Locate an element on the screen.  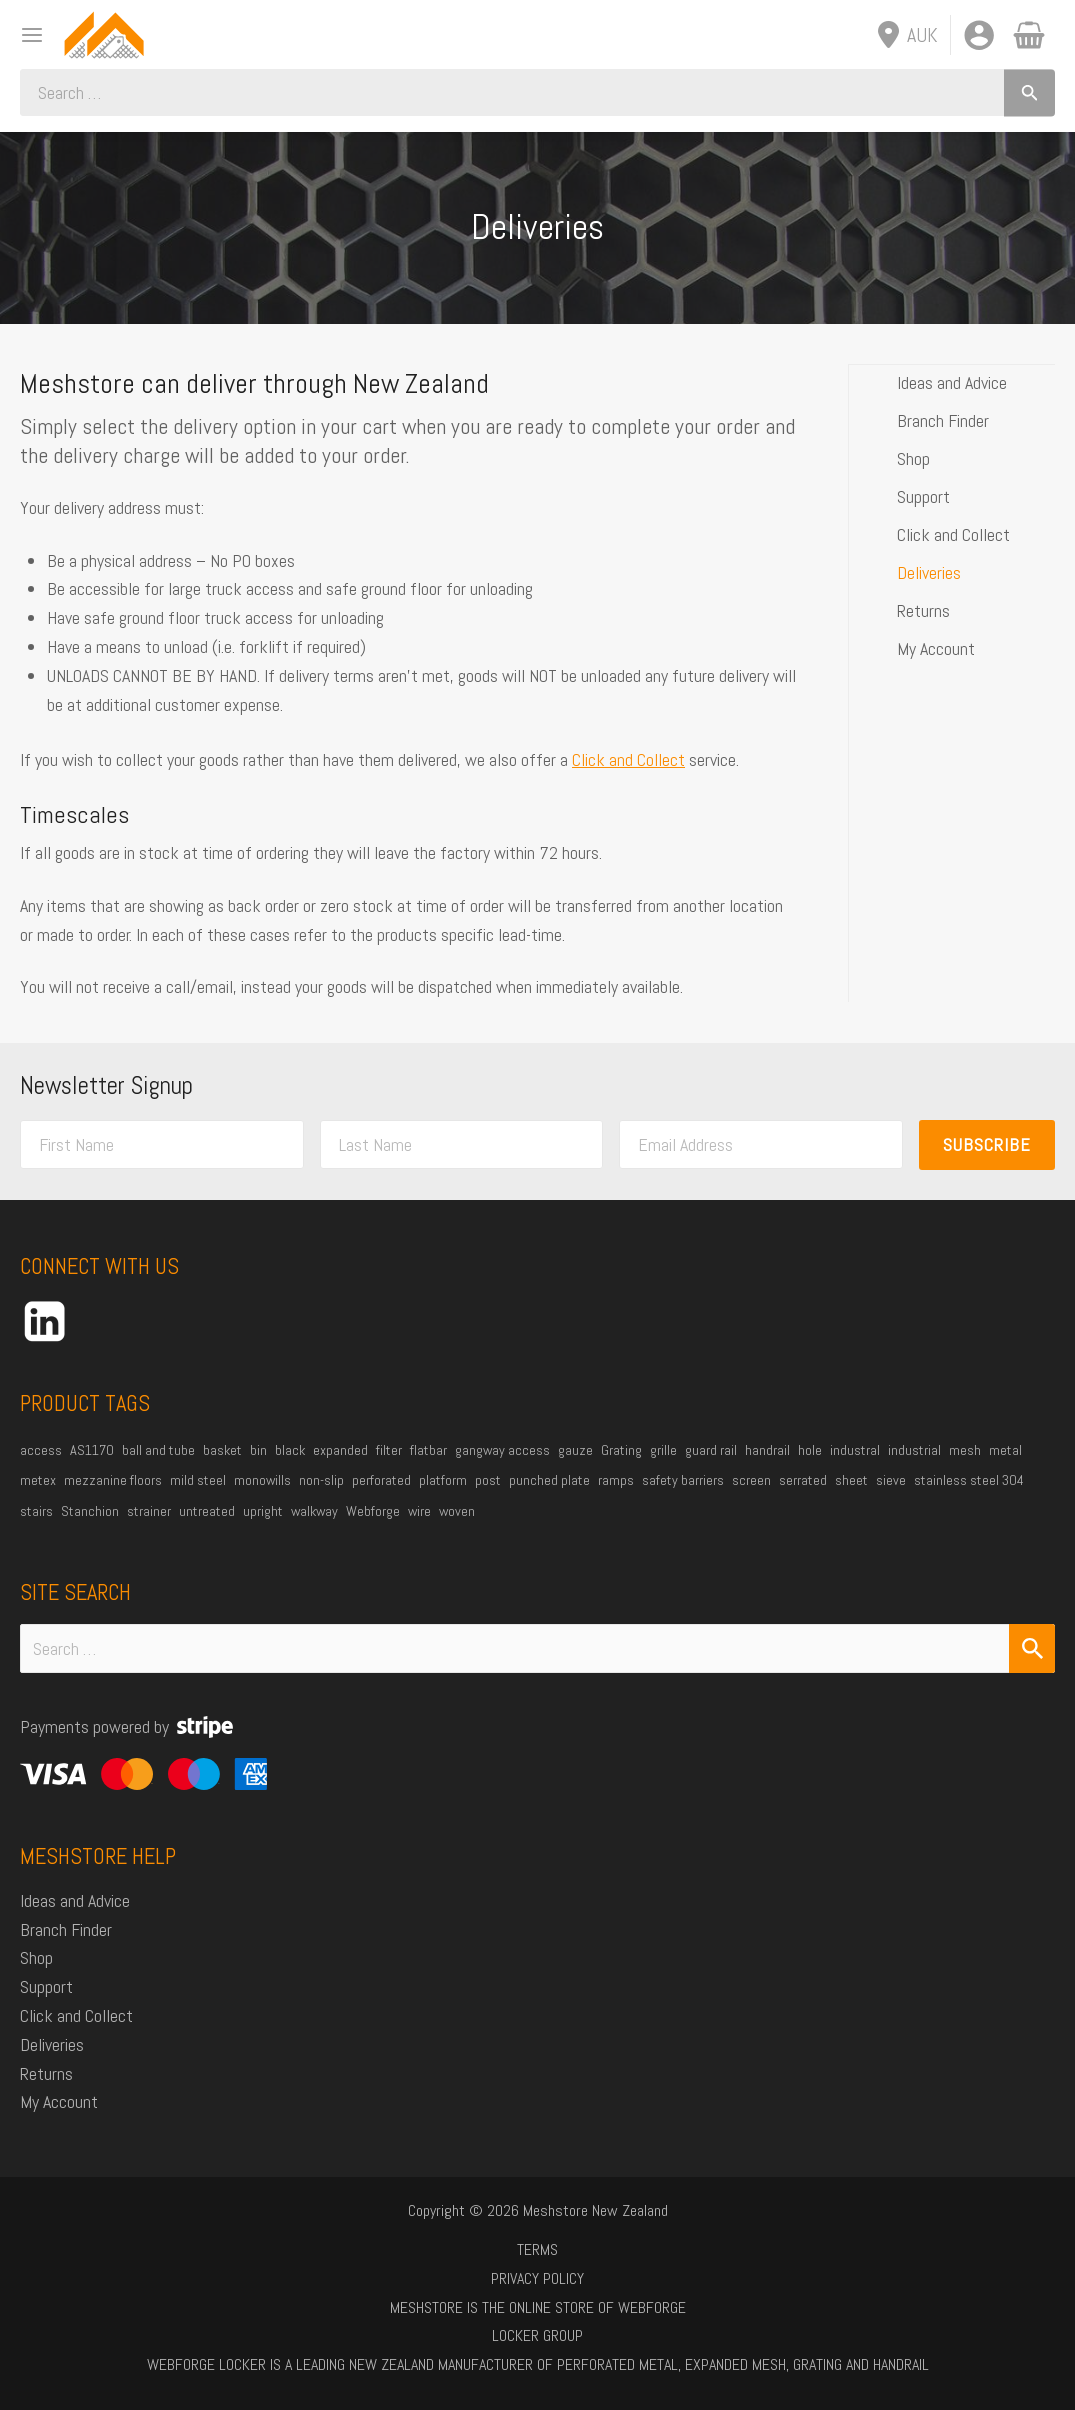
ramps [ramps (45 products)] is located at coordinates (616, 1480).